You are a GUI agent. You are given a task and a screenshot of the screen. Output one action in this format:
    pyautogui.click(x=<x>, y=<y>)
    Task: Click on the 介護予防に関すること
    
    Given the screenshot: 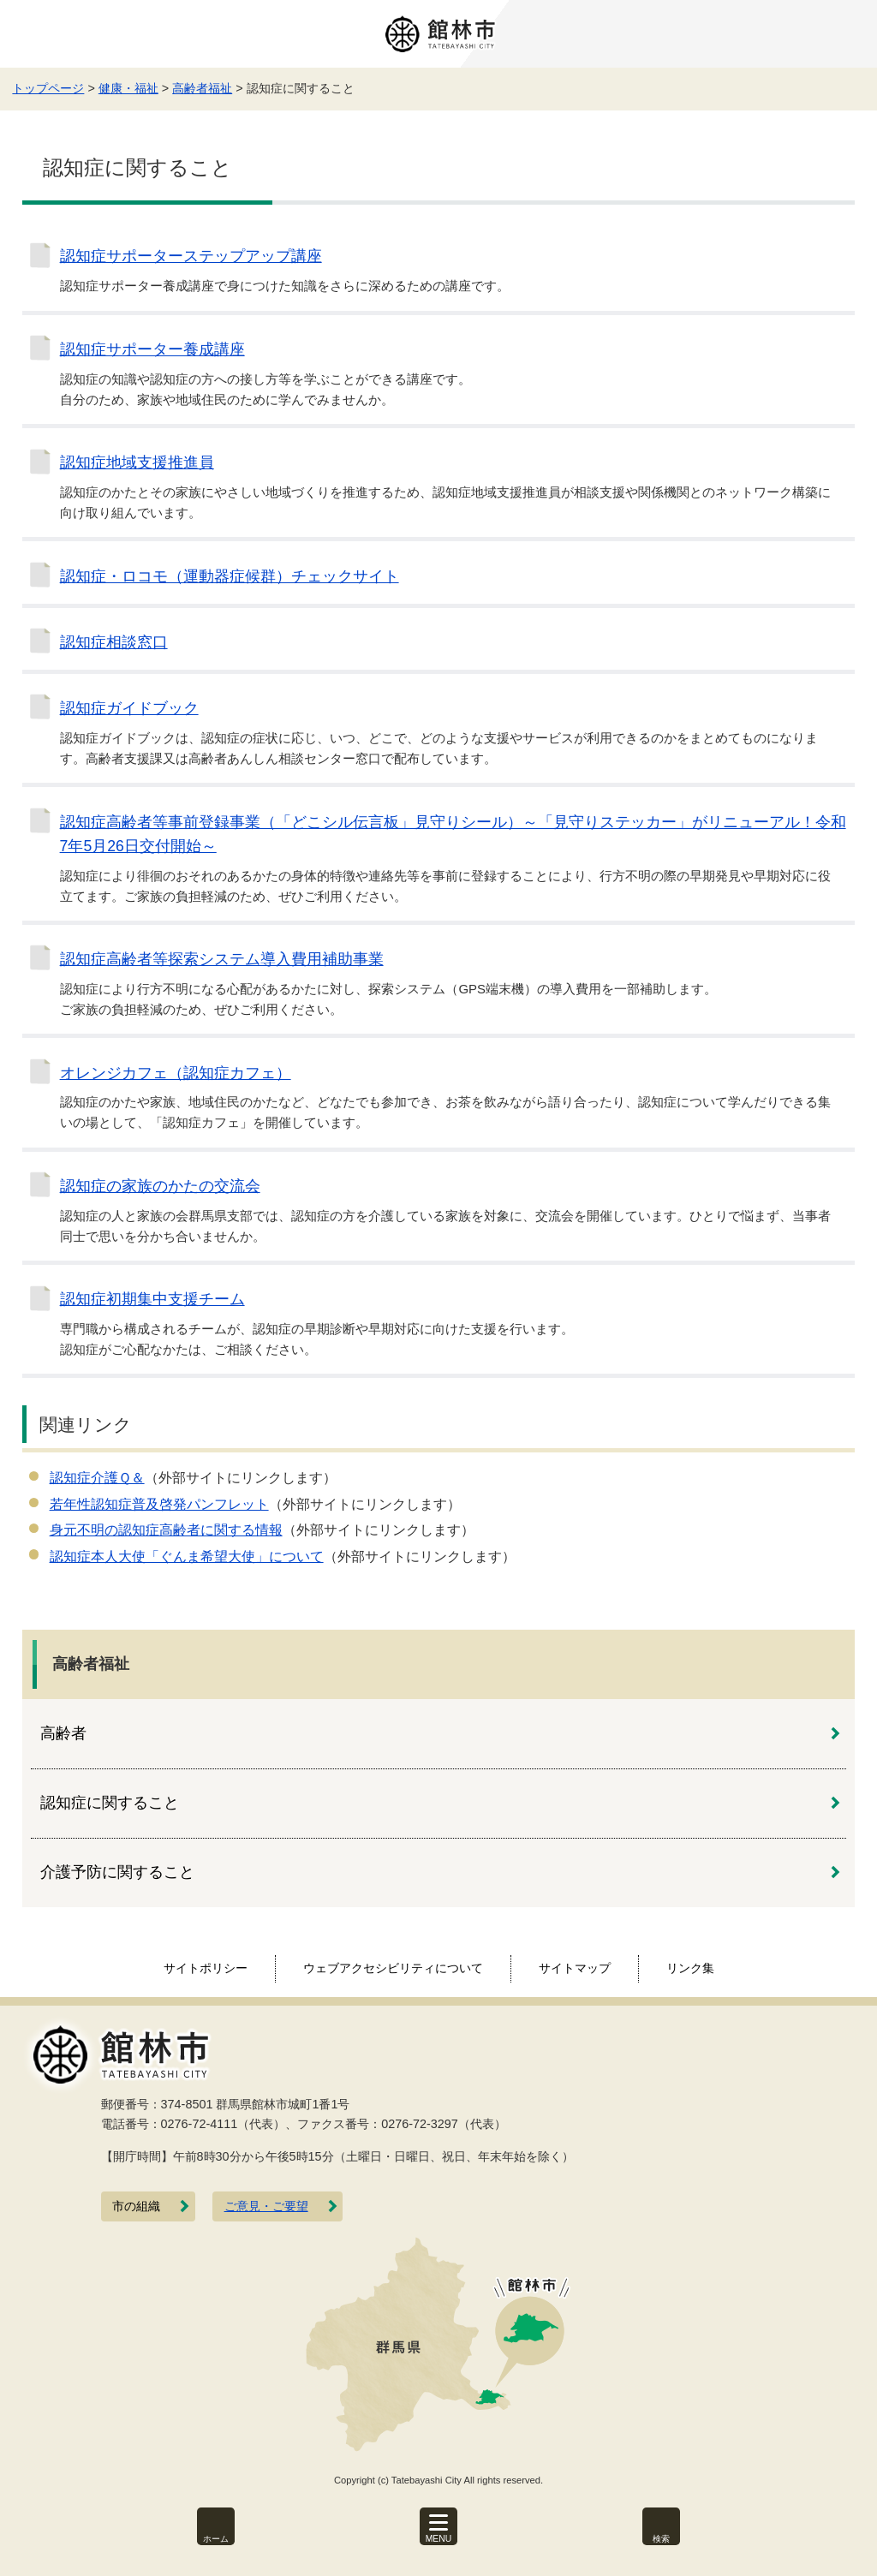 What is the action you would take?
    pyautogui.click(x=117, y=1872)
    